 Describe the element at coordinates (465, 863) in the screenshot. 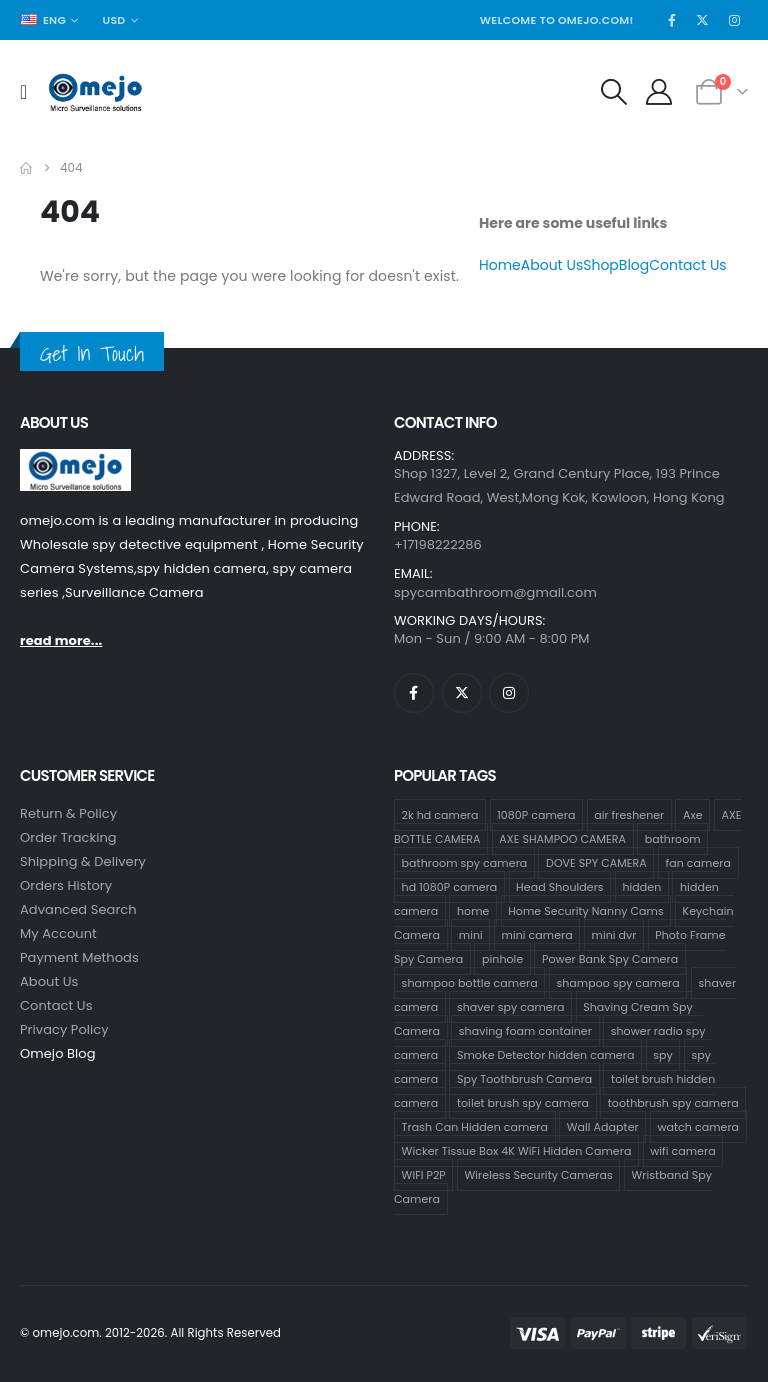

I see `bathroom spy camera [bathroom spy camera (178 products)]` at that location.